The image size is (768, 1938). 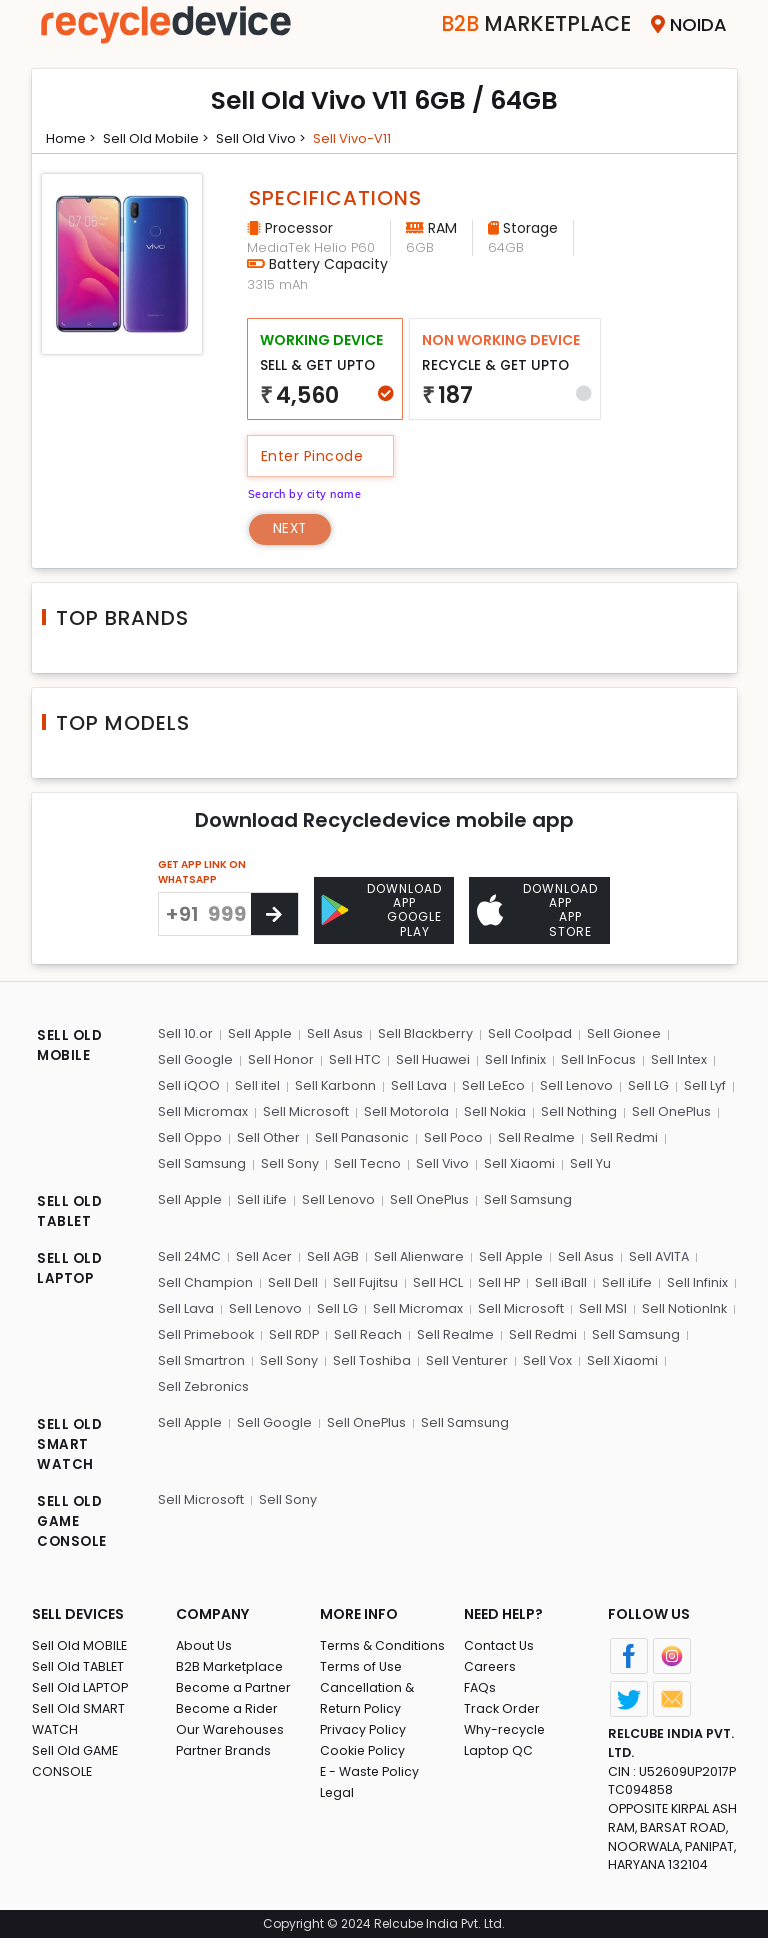 What do you see at coordinates (224, 1747) in the screenshot?
I see `Partner Brands` at bounding box center [224, 1747].